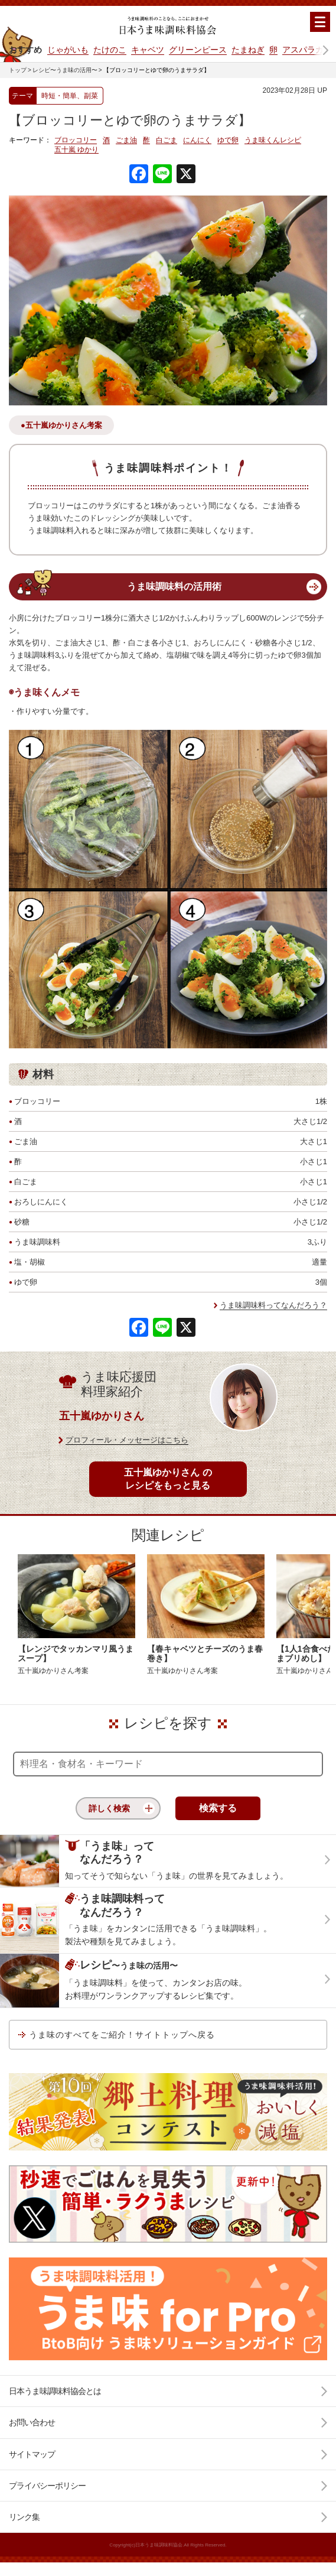 The width and height of the screenshot is (336, 2576). Describe the element at coordinates (122, 2034) in the screenshot. I see `うま味のすべてをご紹介！サイトトップへ戻る` at that location.